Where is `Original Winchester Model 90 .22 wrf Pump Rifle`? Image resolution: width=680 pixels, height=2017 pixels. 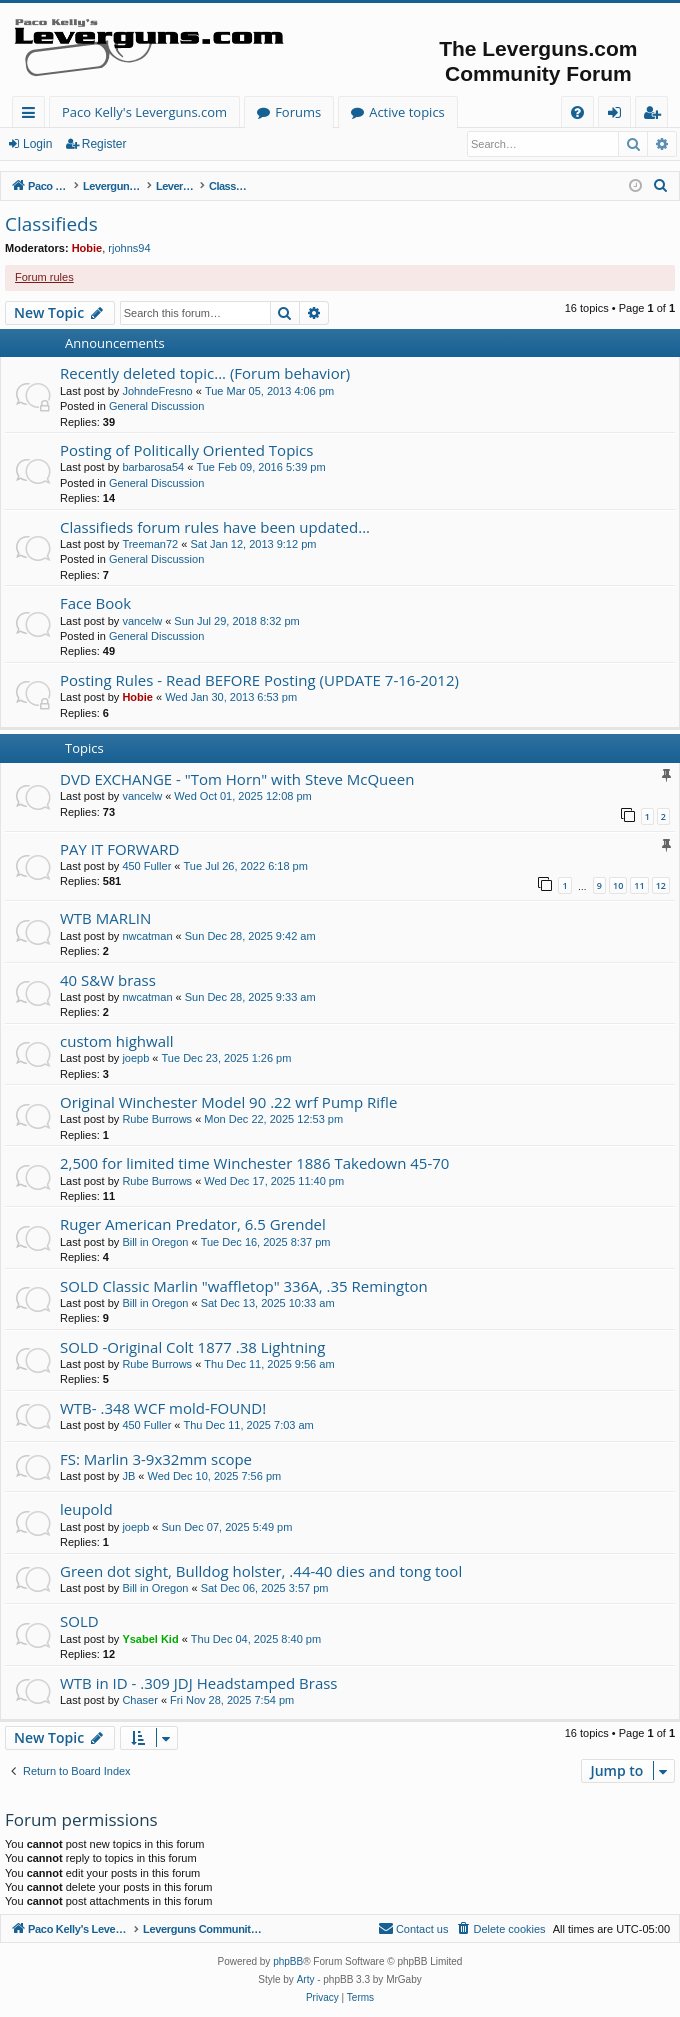 Original Winchester Model 90 .22 wrf Pump Rifle is located at coordinates (228, 1102).